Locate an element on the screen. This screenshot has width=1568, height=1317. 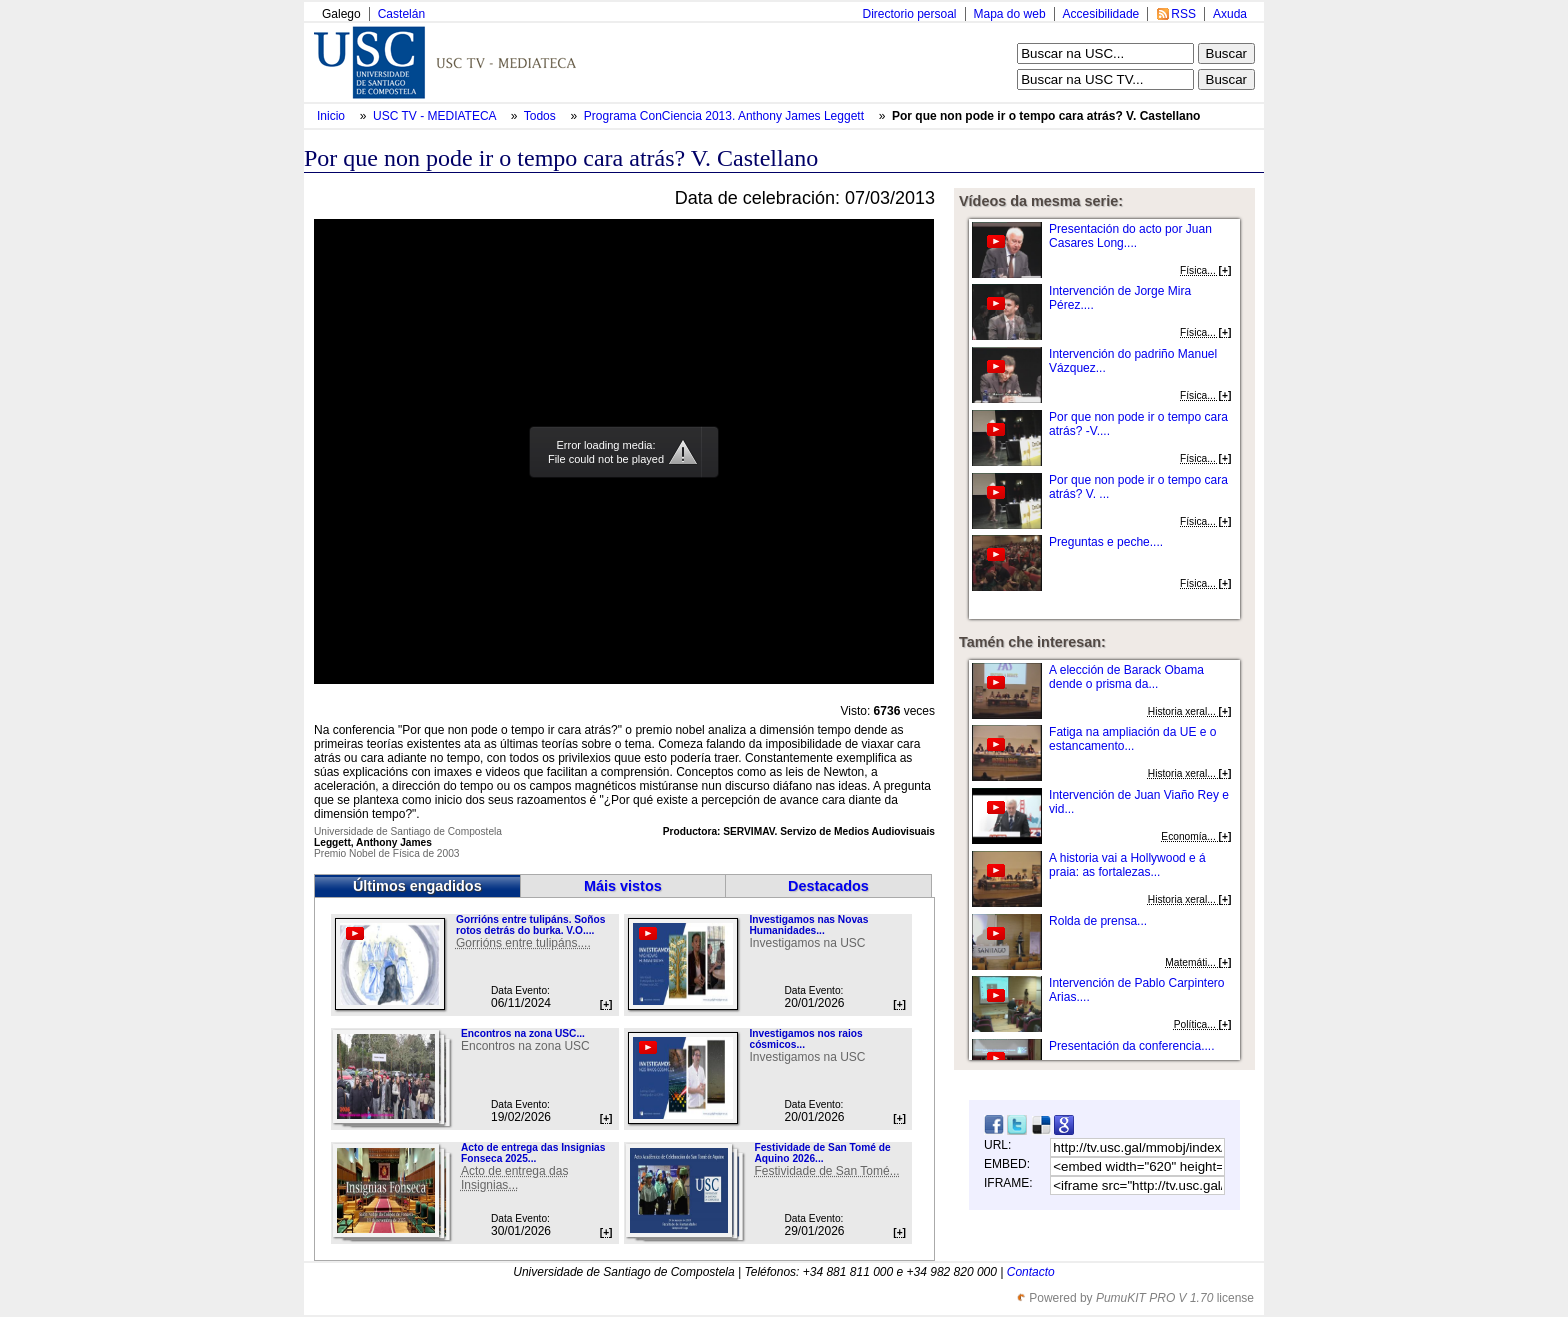
Contacto is located at coordinates (1031, 1272).